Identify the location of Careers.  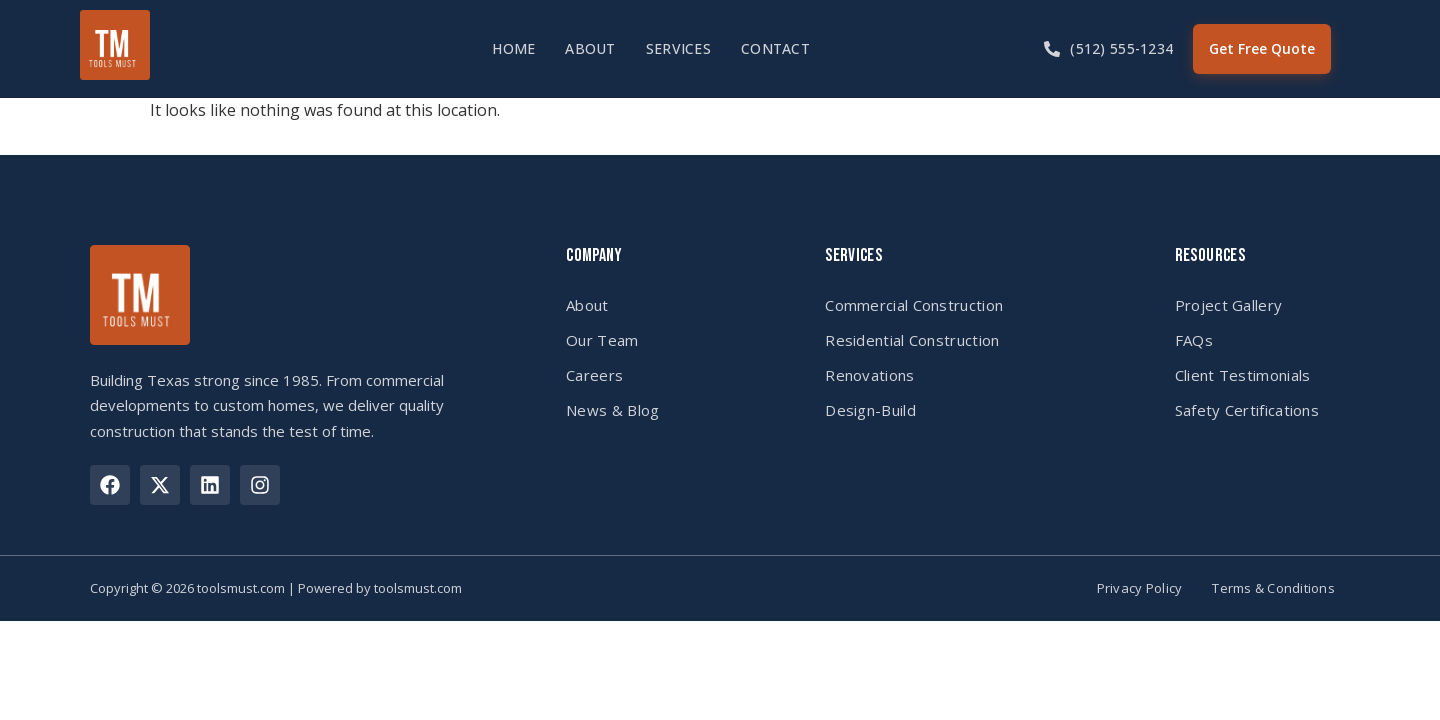
(594, 375).